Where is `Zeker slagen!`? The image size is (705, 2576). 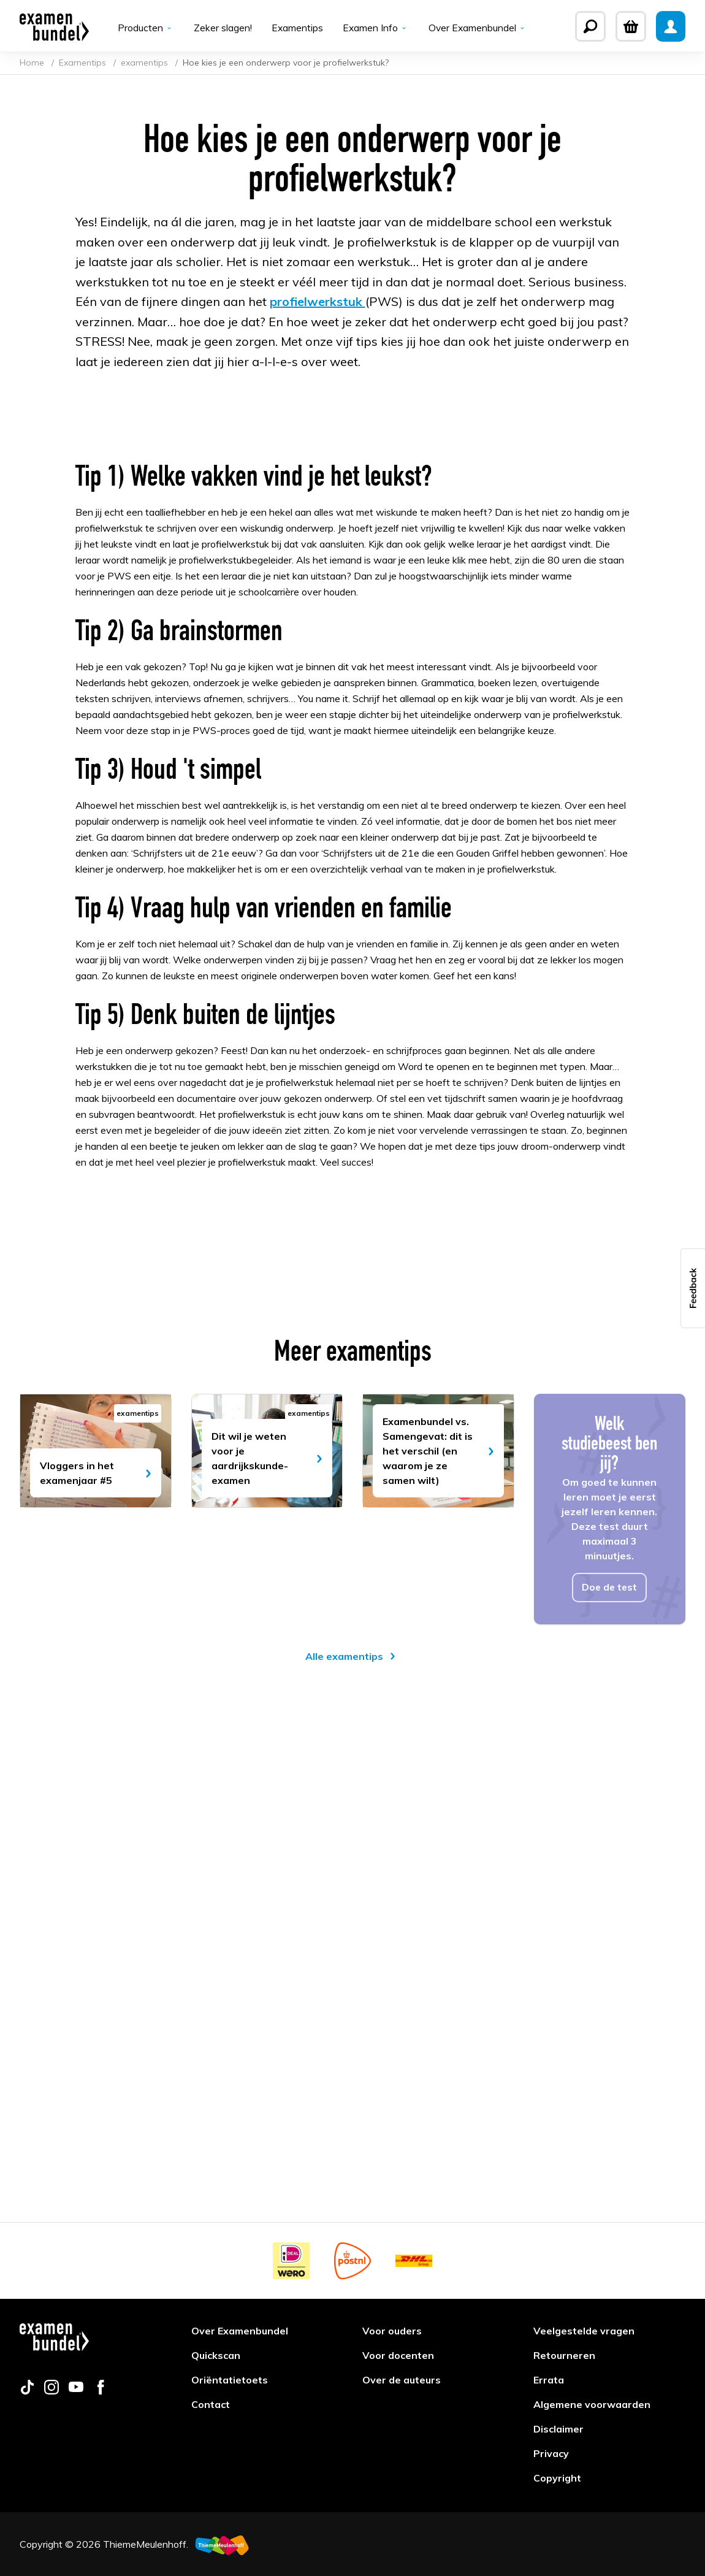 Zeker slagen! is located at coordinates (221, 28).